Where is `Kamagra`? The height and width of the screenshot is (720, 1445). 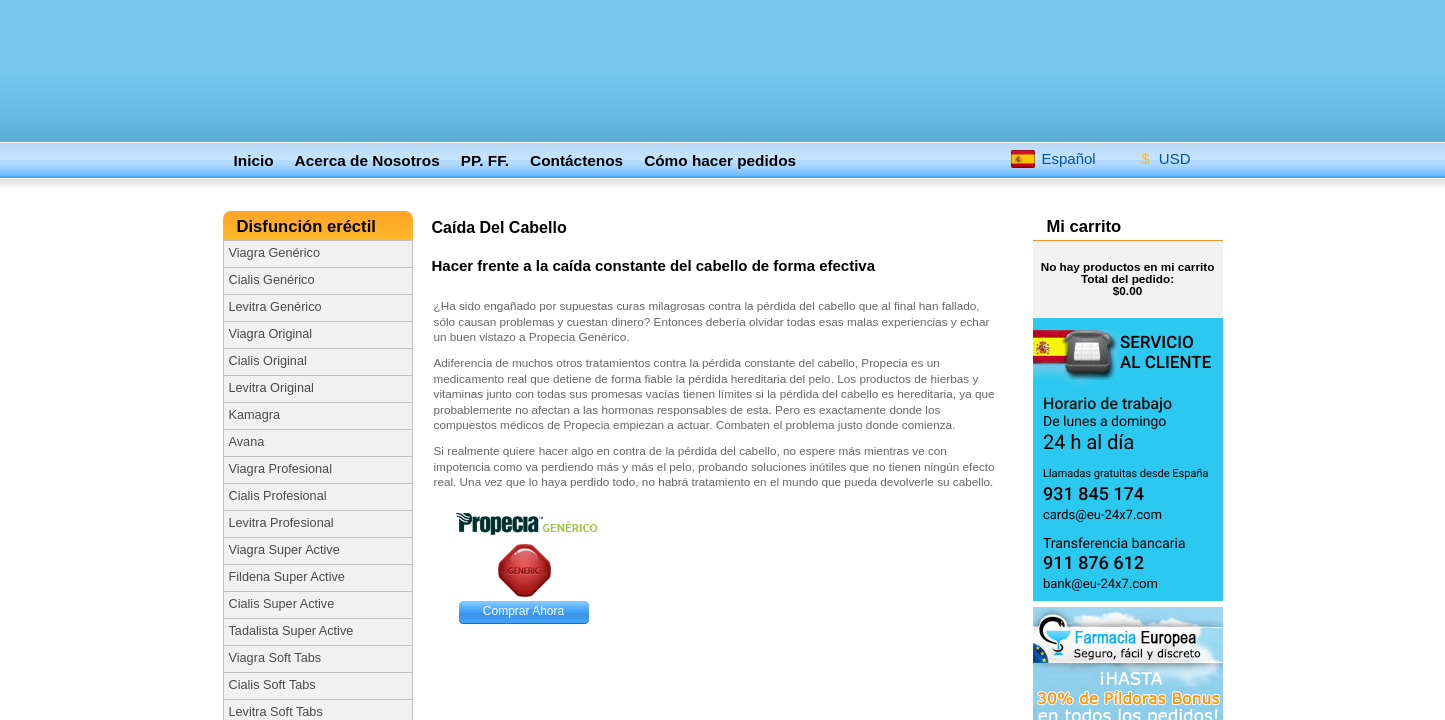 Kamagra is located at coordinates (254, 415).